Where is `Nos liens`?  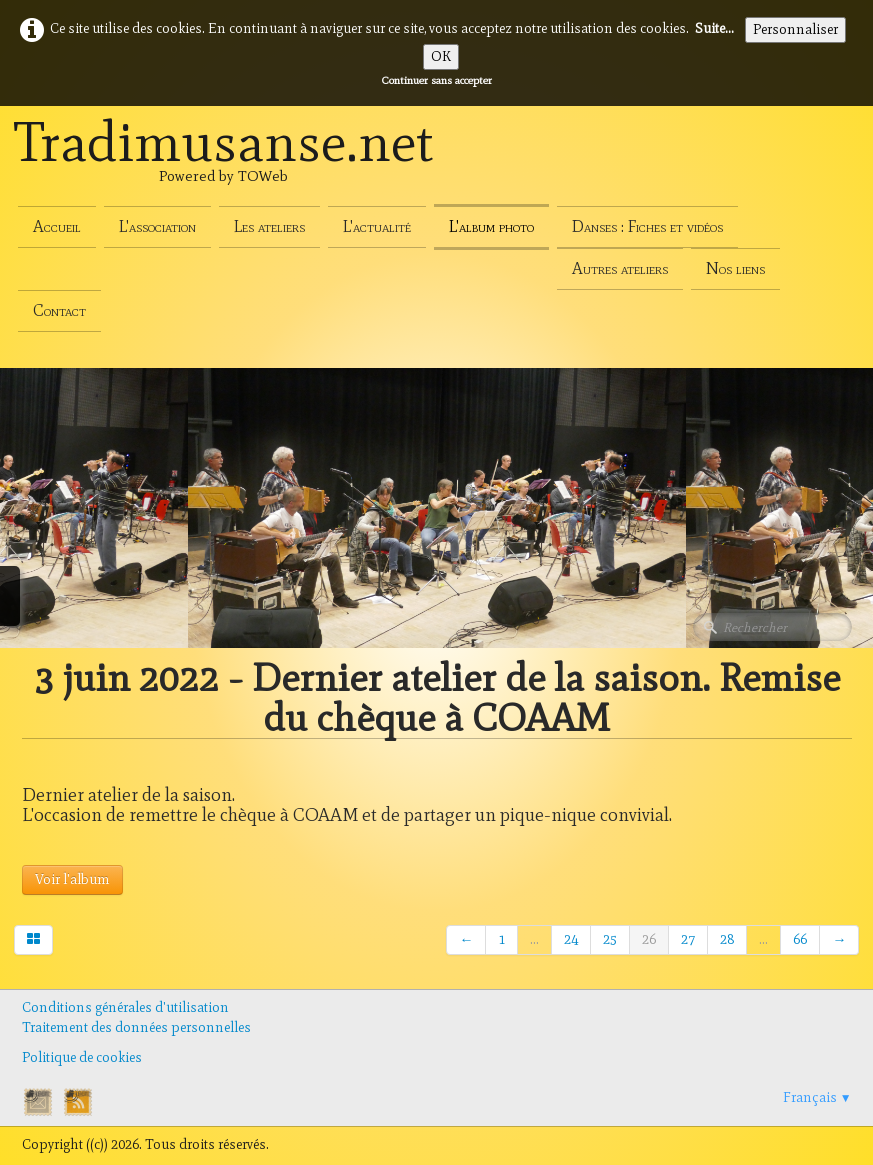 Nos liens is located at coordinates (735, 268).